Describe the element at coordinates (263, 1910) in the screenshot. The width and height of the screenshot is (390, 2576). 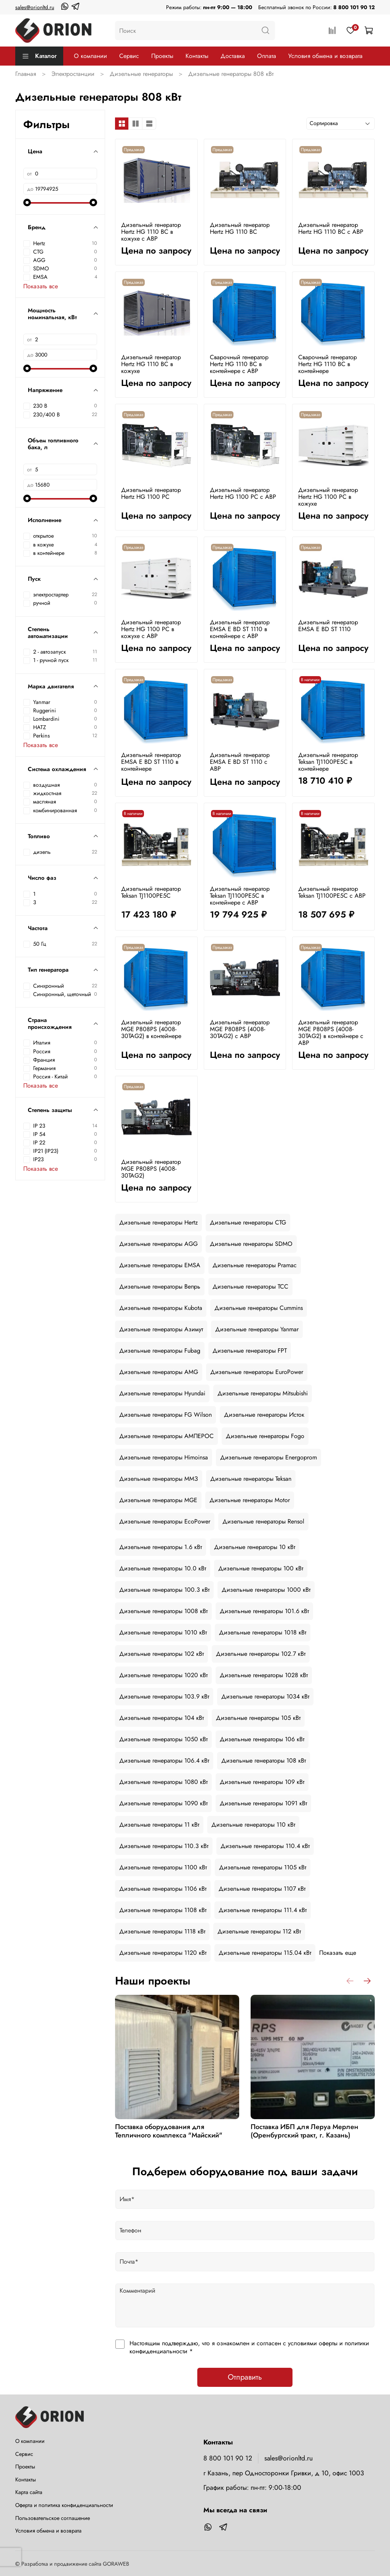
I see `Дизельные генераторы 111.4 кВт` at that location.